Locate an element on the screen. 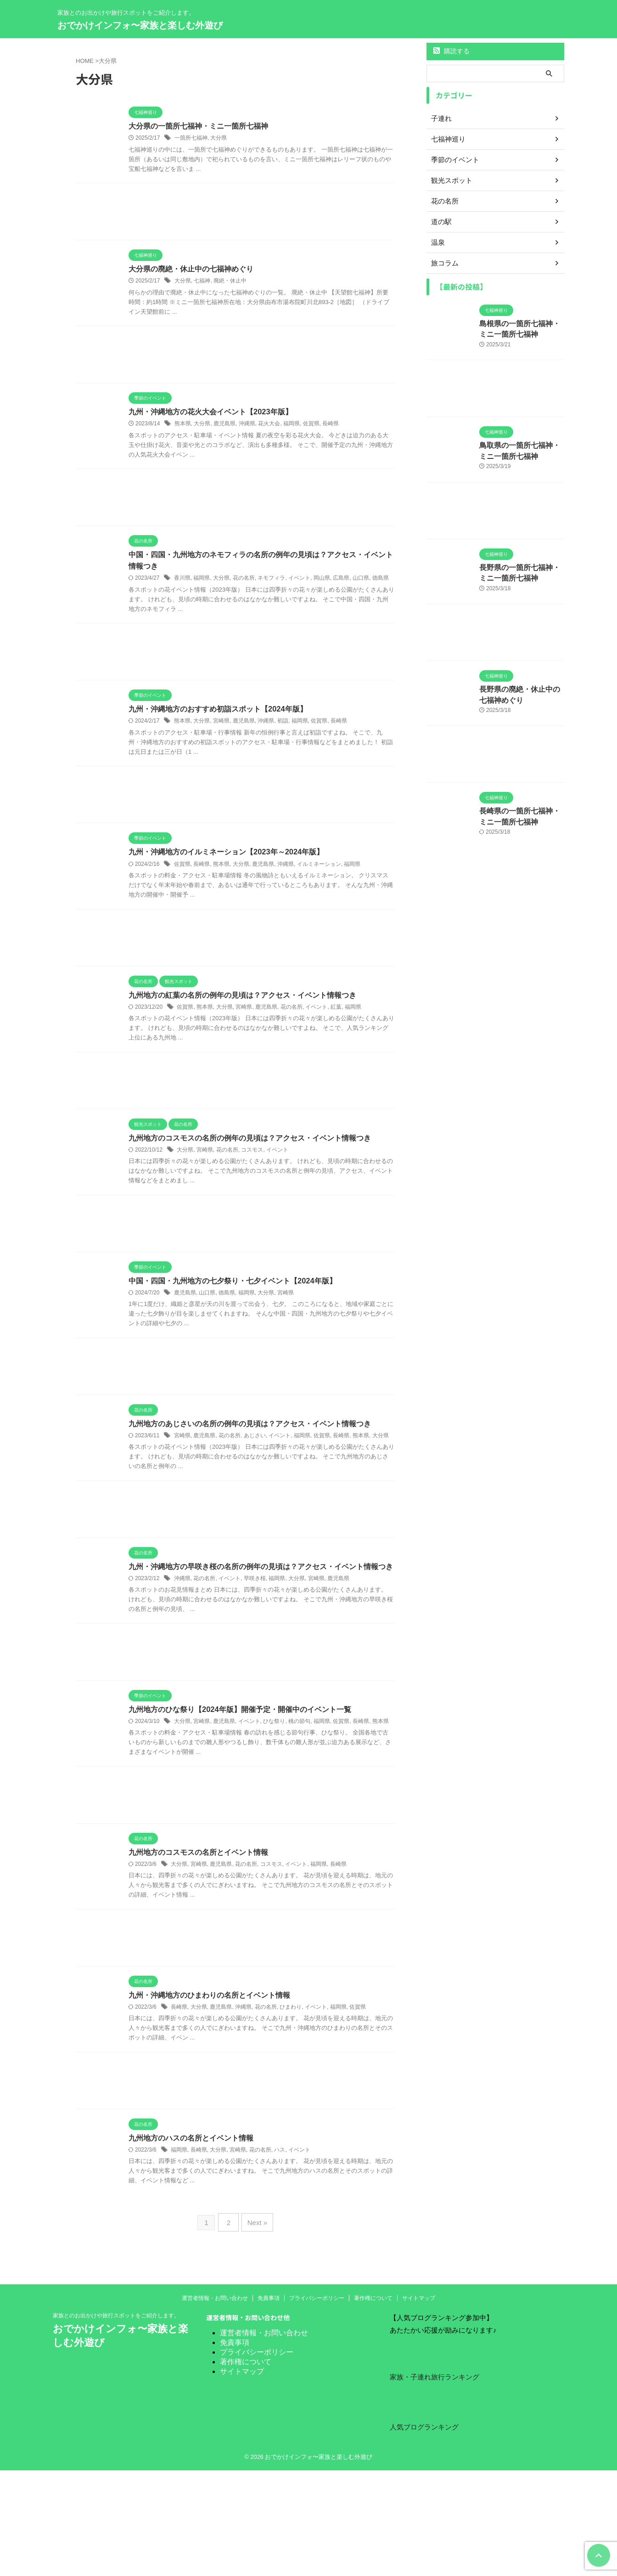  サイトマップ is located at coordinates (418, 2300).